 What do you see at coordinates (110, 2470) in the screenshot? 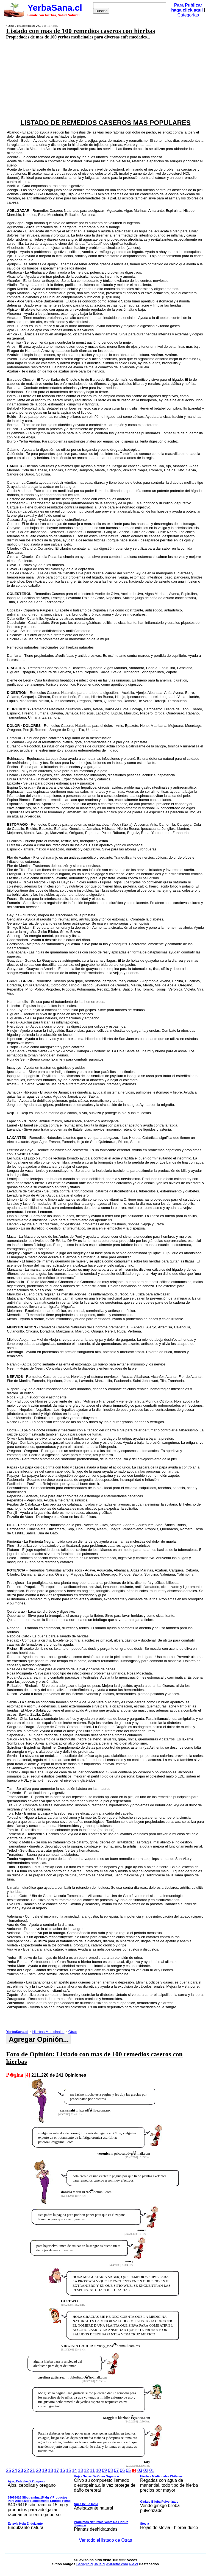
I see `08` at bounding box center [110, 2470].